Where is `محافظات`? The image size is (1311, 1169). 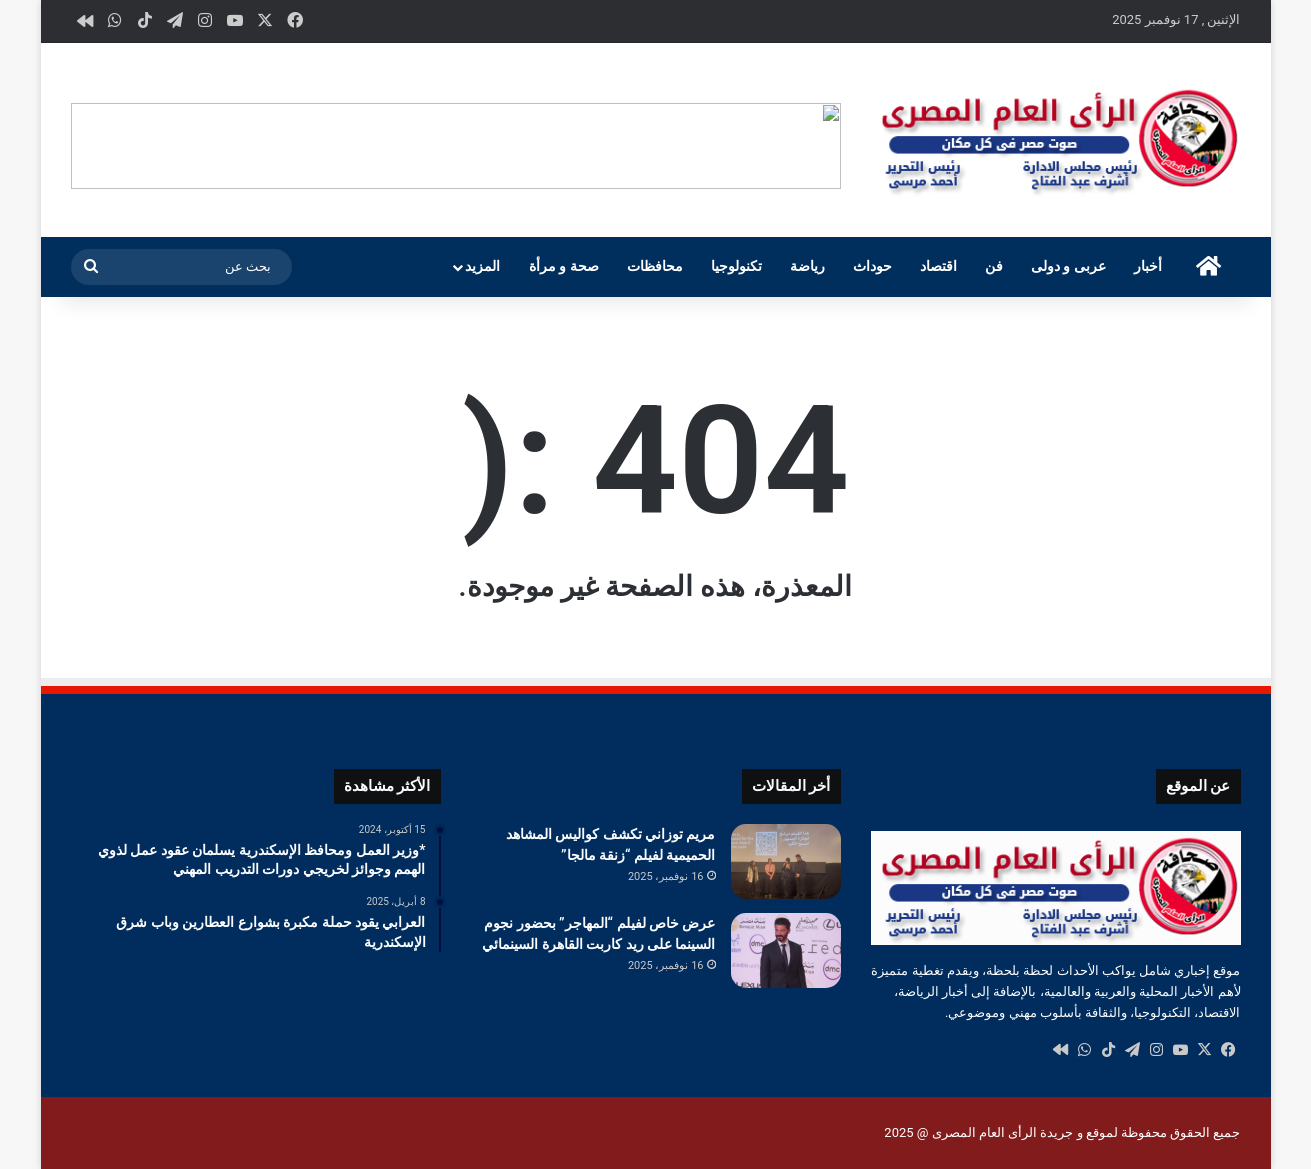
محافظات is located at coordinates (655, 266).